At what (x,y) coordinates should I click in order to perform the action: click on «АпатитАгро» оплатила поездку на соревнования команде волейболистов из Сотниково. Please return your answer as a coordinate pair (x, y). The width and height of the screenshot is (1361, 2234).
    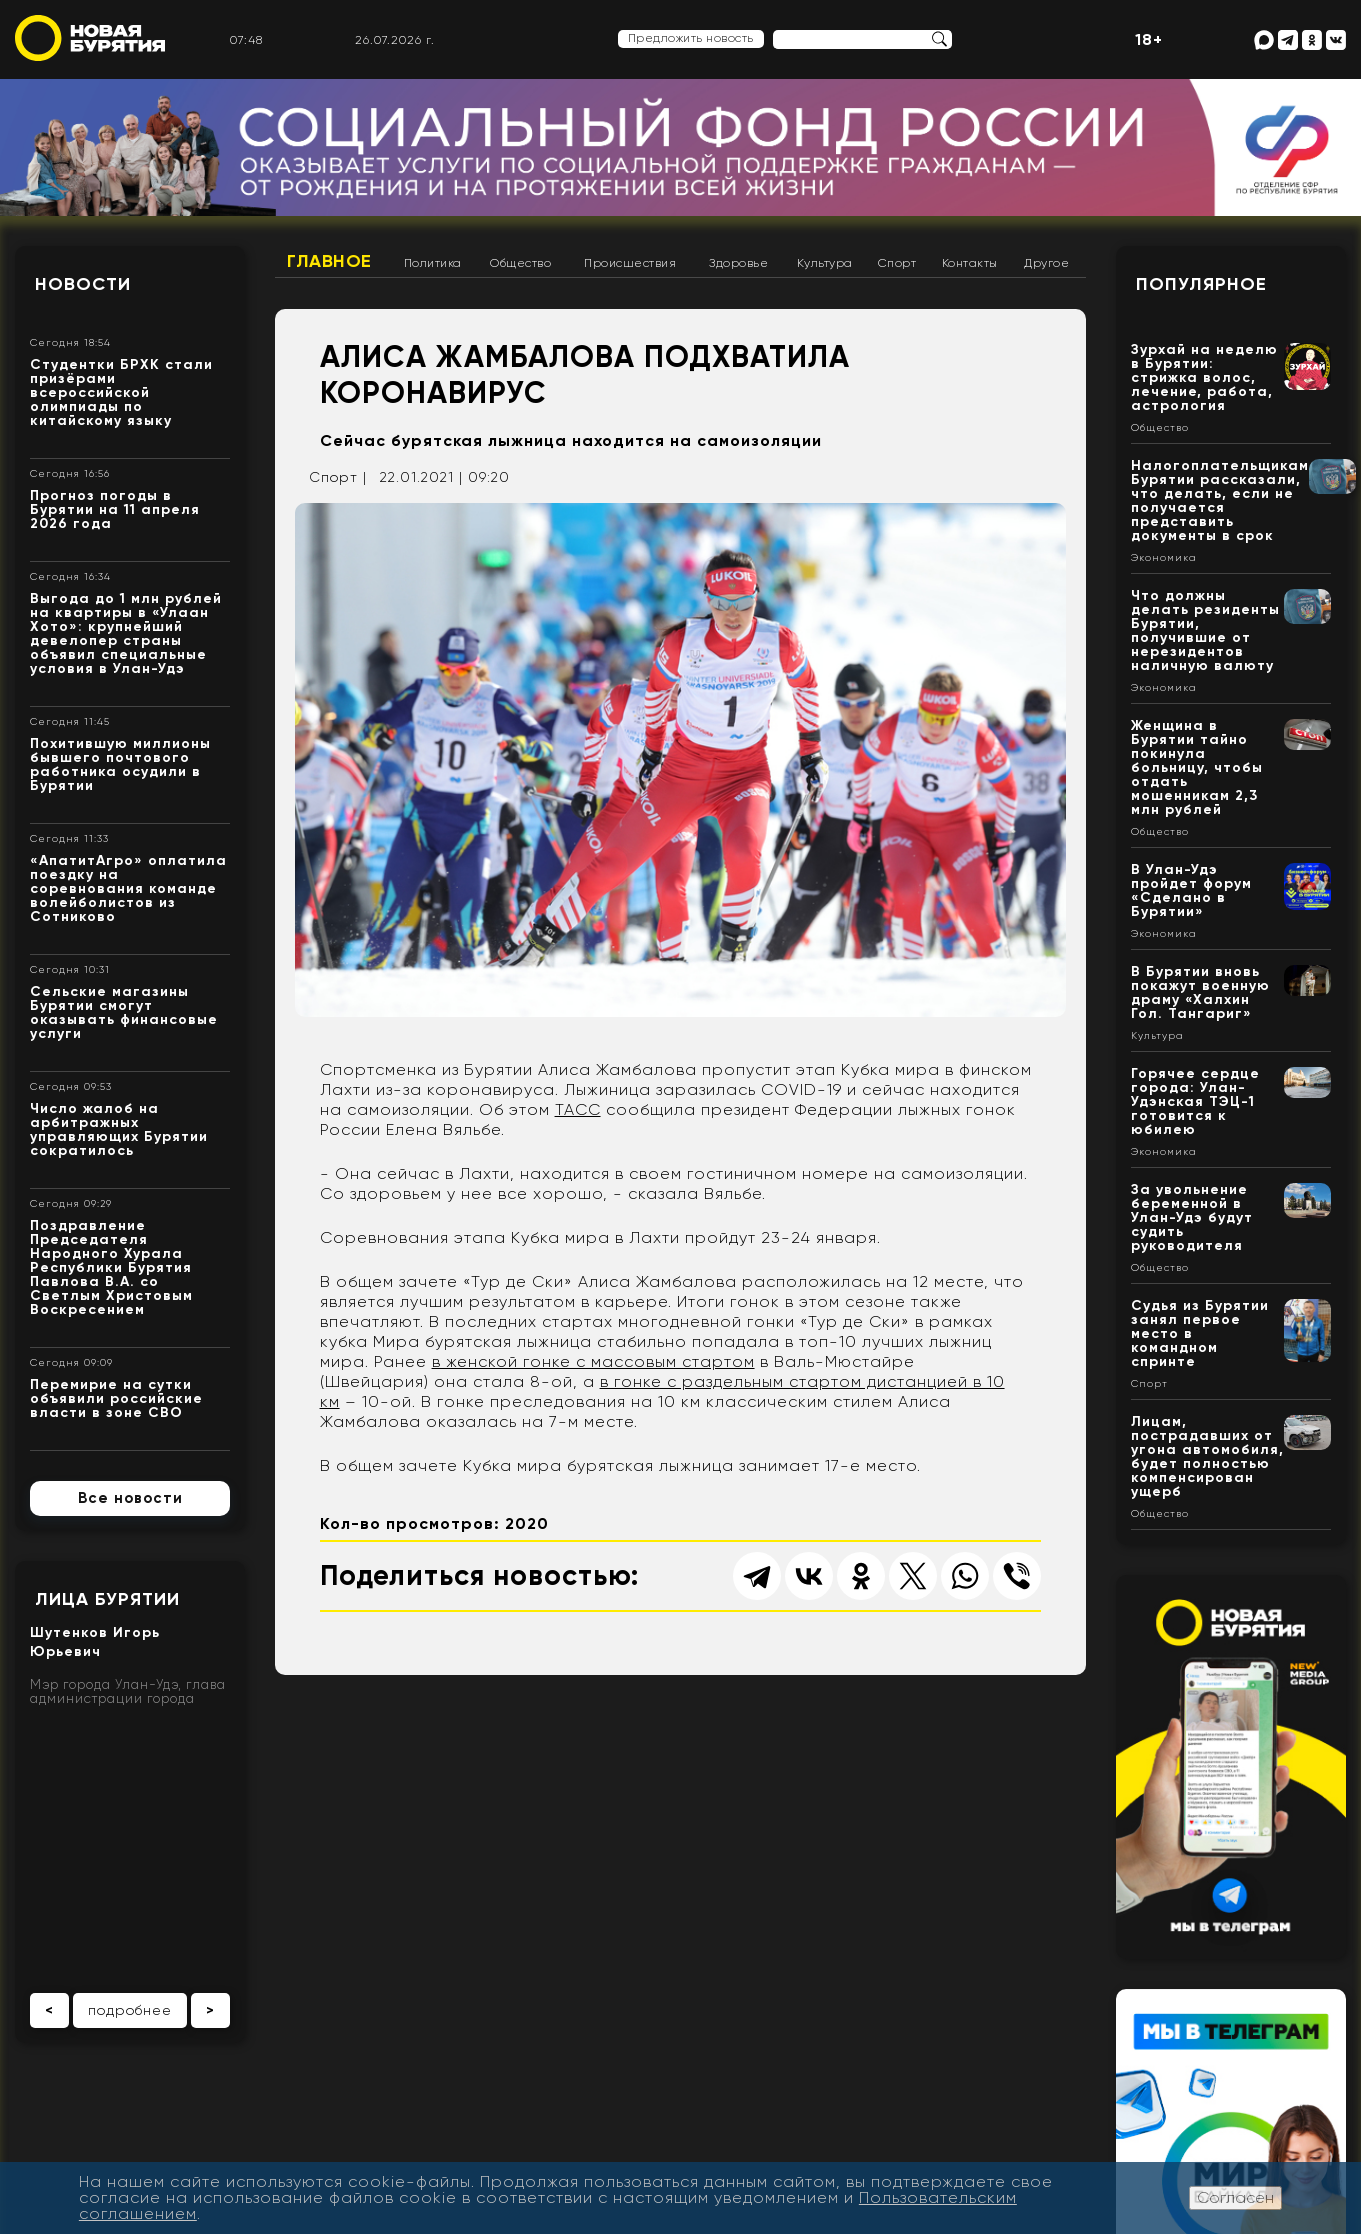
    Looking at the image, I should click on (128, 888).